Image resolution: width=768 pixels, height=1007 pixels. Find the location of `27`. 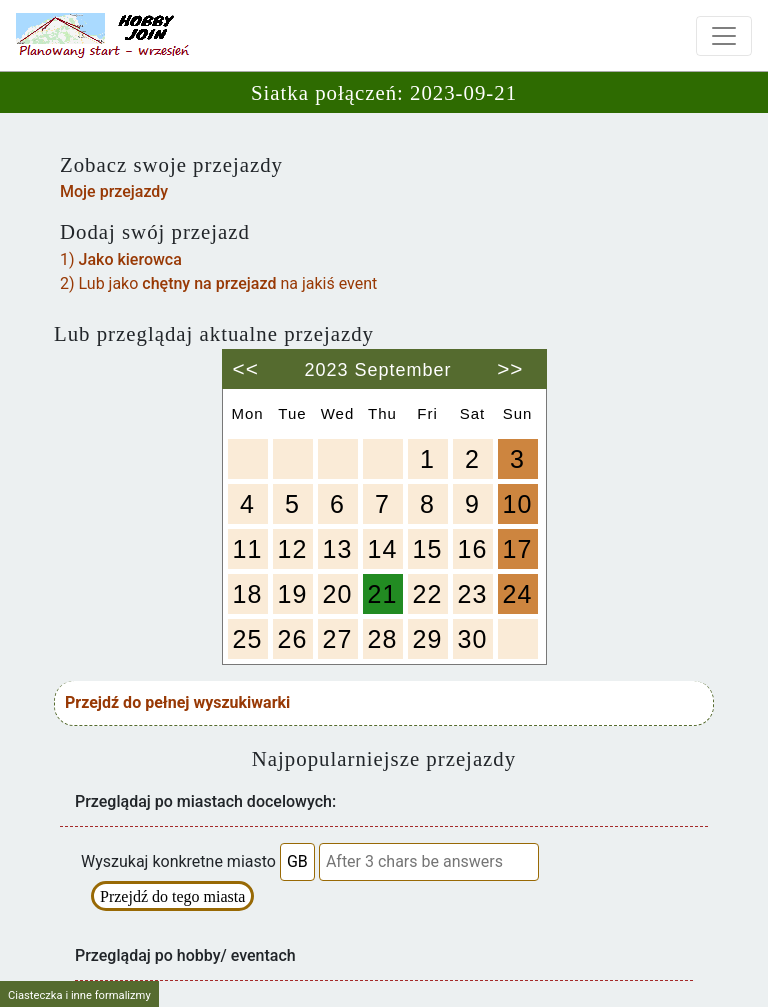

27 is located at coordinates (338, 639).